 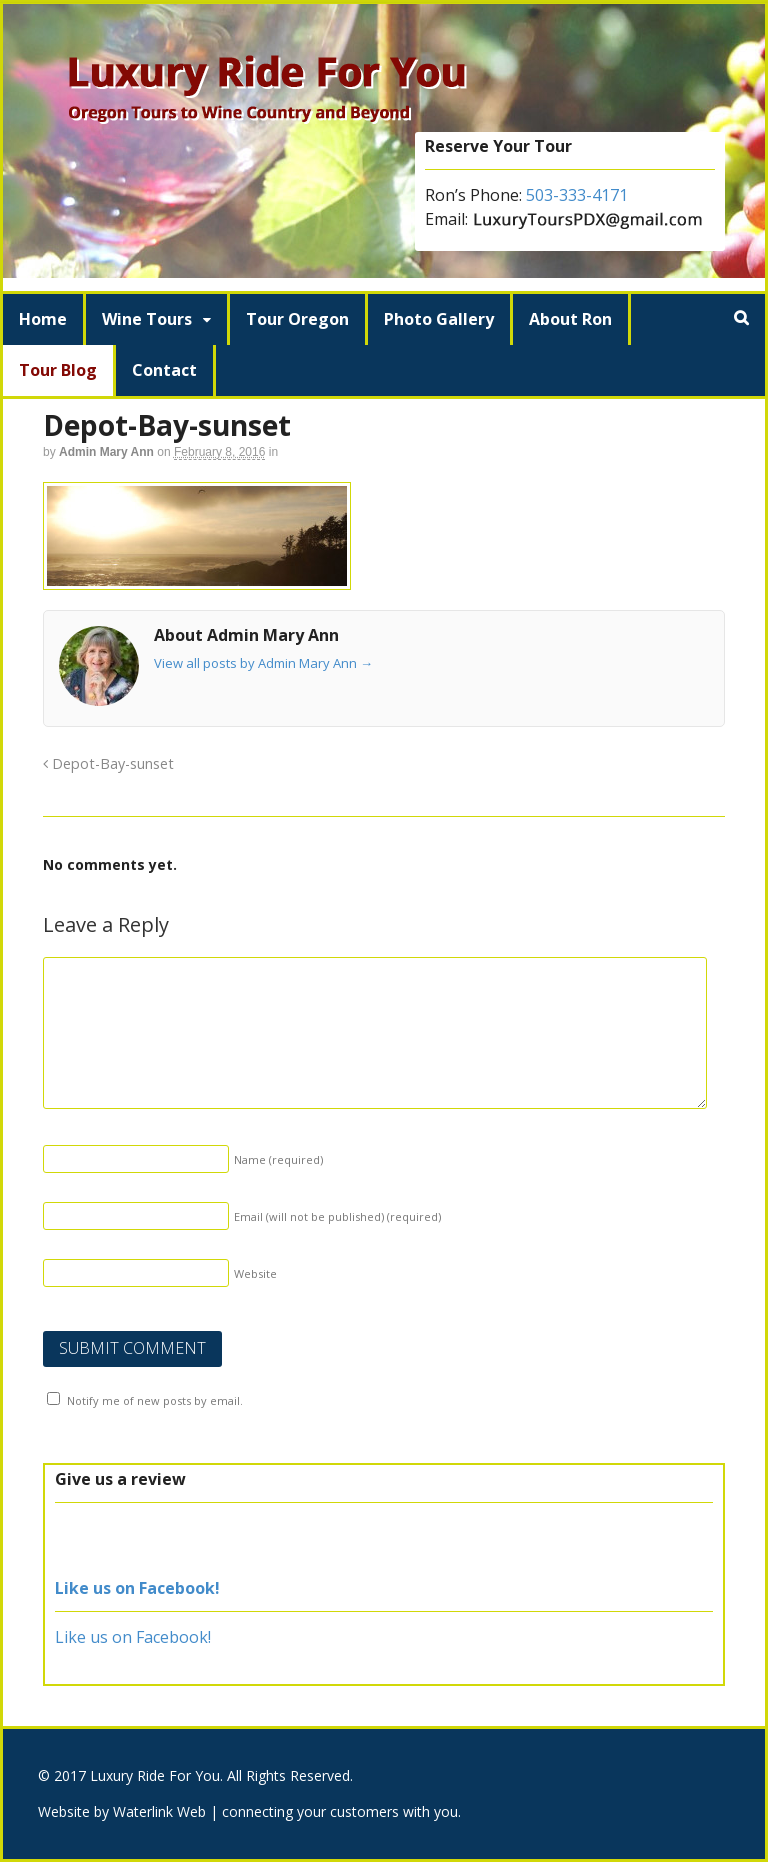 I want to click on Notify me of new posts by email., so click(x=155, y=1400).